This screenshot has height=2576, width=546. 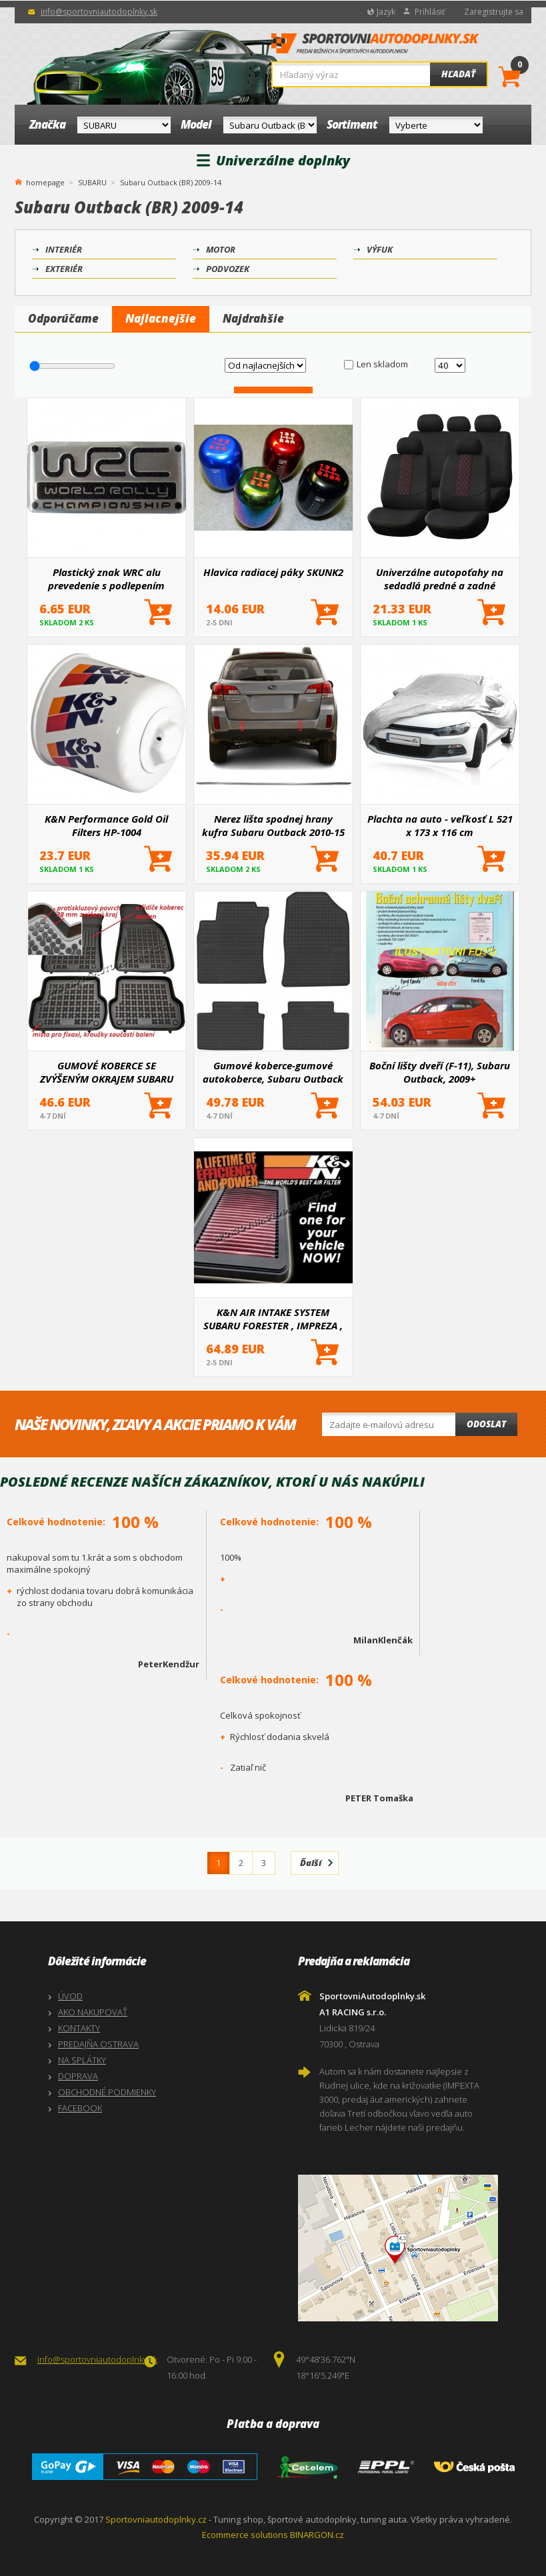 What do you see at coordinates (79, 2028) in the screenshot?
I see `KONTAKTY` at bounding box center [79, 2028].